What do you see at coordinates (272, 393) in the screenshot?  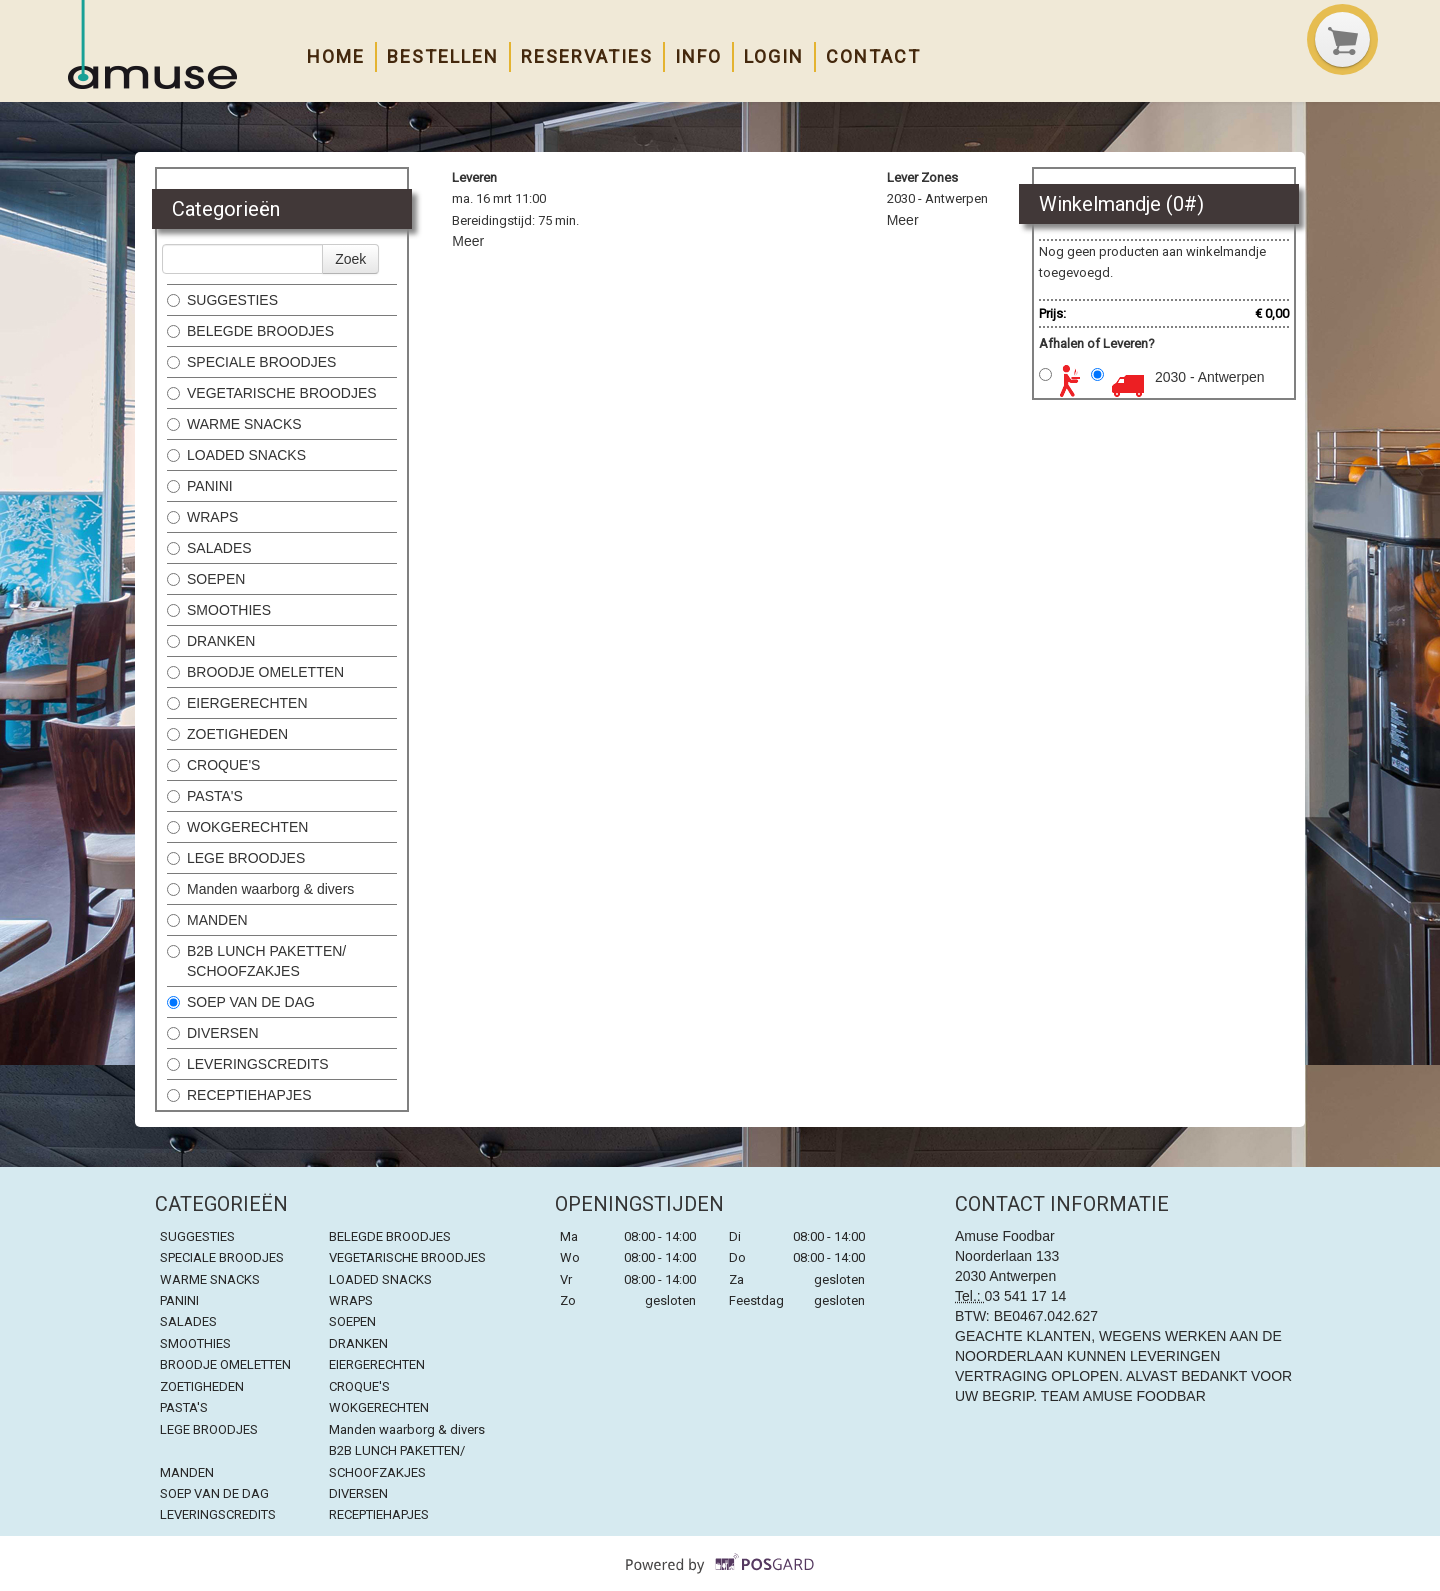 I see `VEGETARISCHE BROODJES` at bounding box center [272, 393].